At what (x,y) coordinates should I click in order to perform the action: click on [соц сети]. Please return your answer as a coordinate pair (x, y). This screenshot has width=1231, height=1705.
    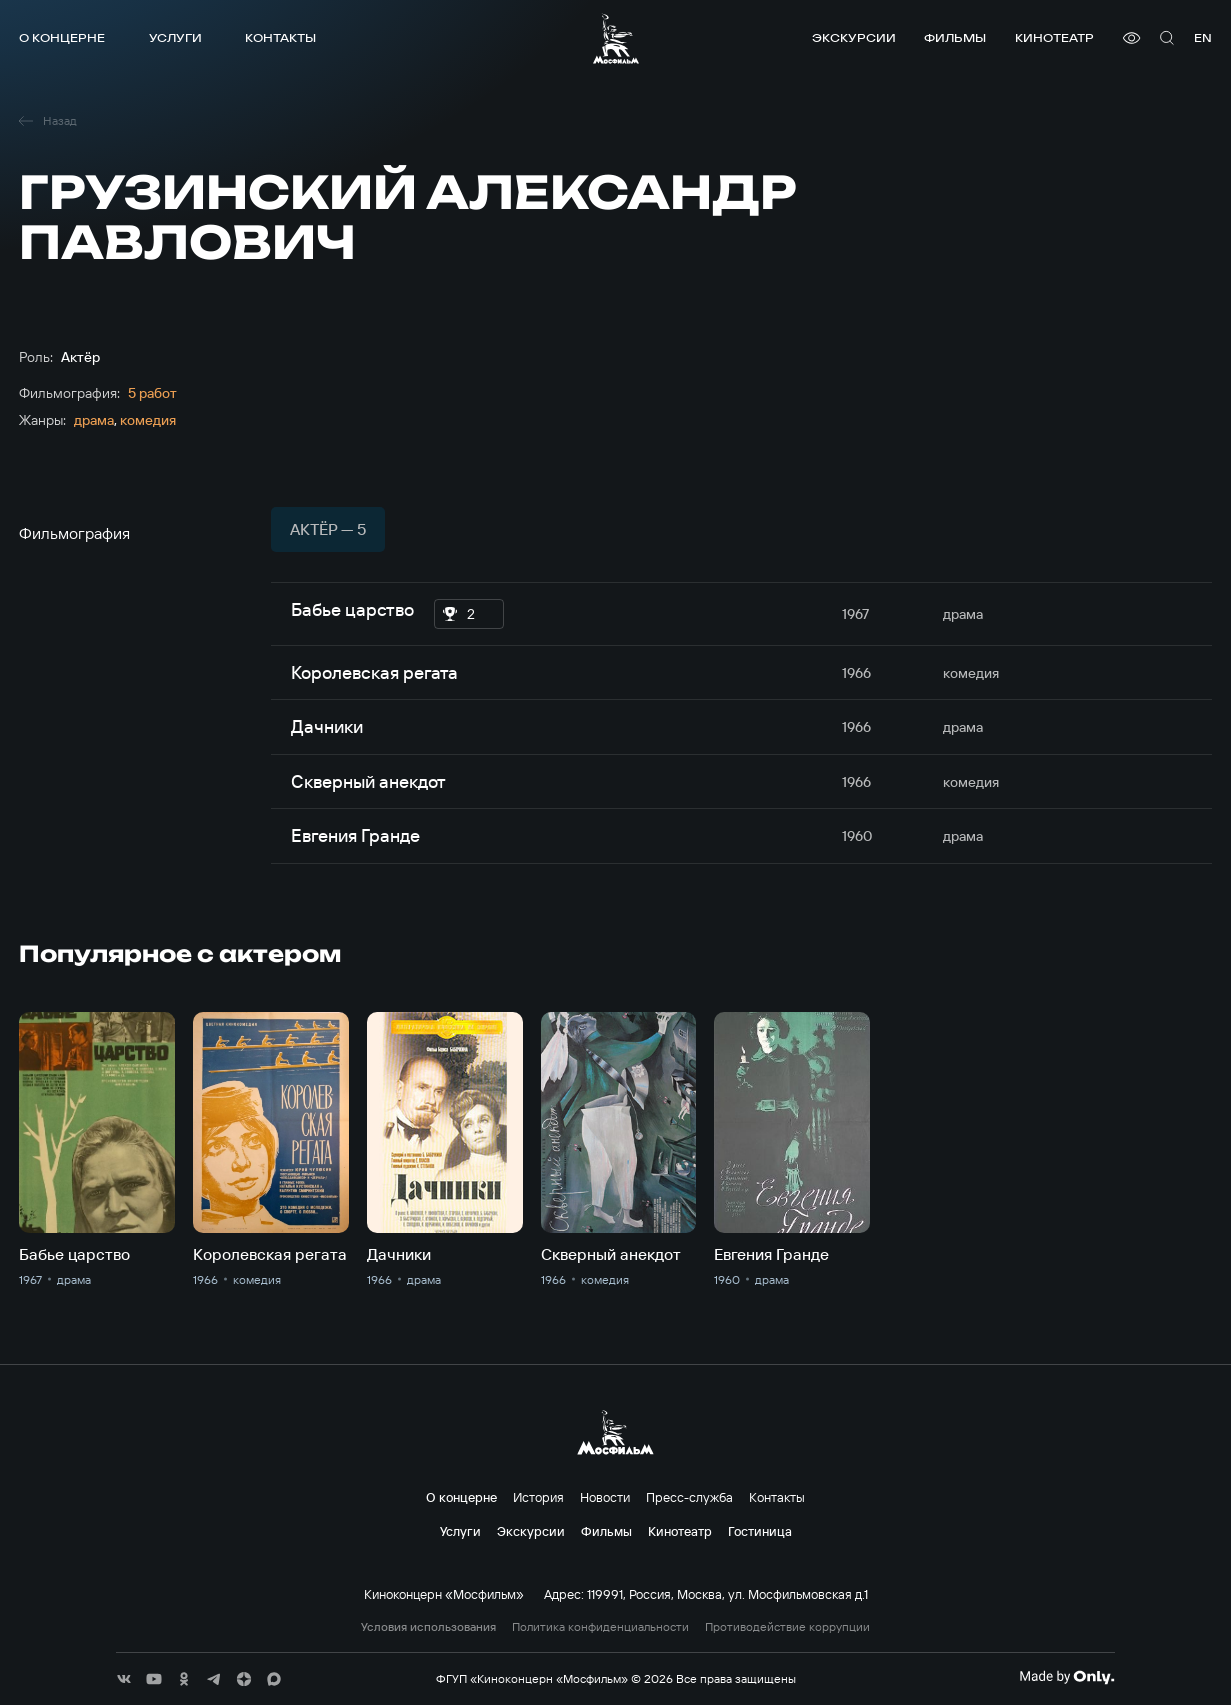
    Looking at the image, I should click on (124, 1679).